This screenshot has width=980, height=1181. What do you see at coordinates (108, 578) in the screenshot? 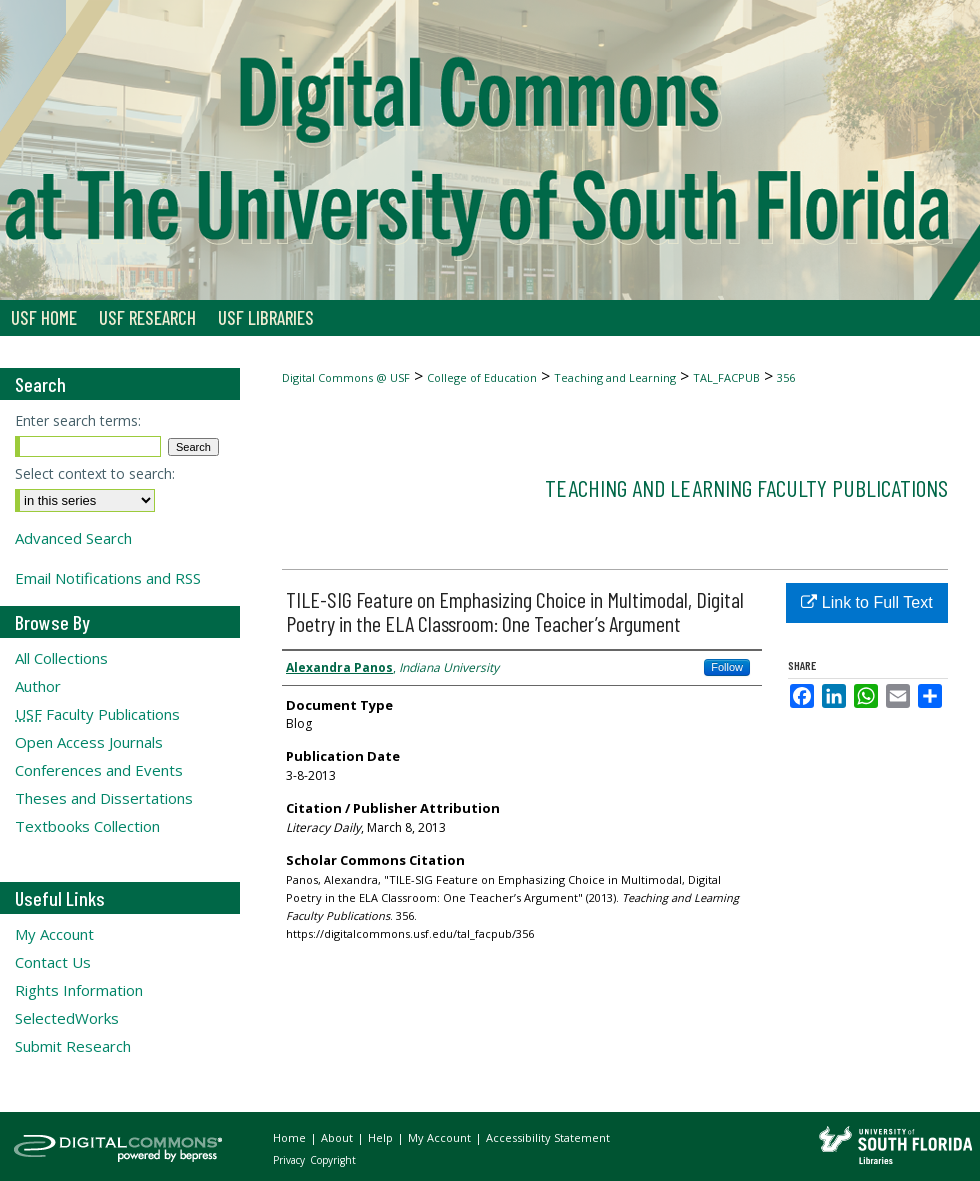
I see `Email Notifications and RSS` at bounding box center [108, 578].